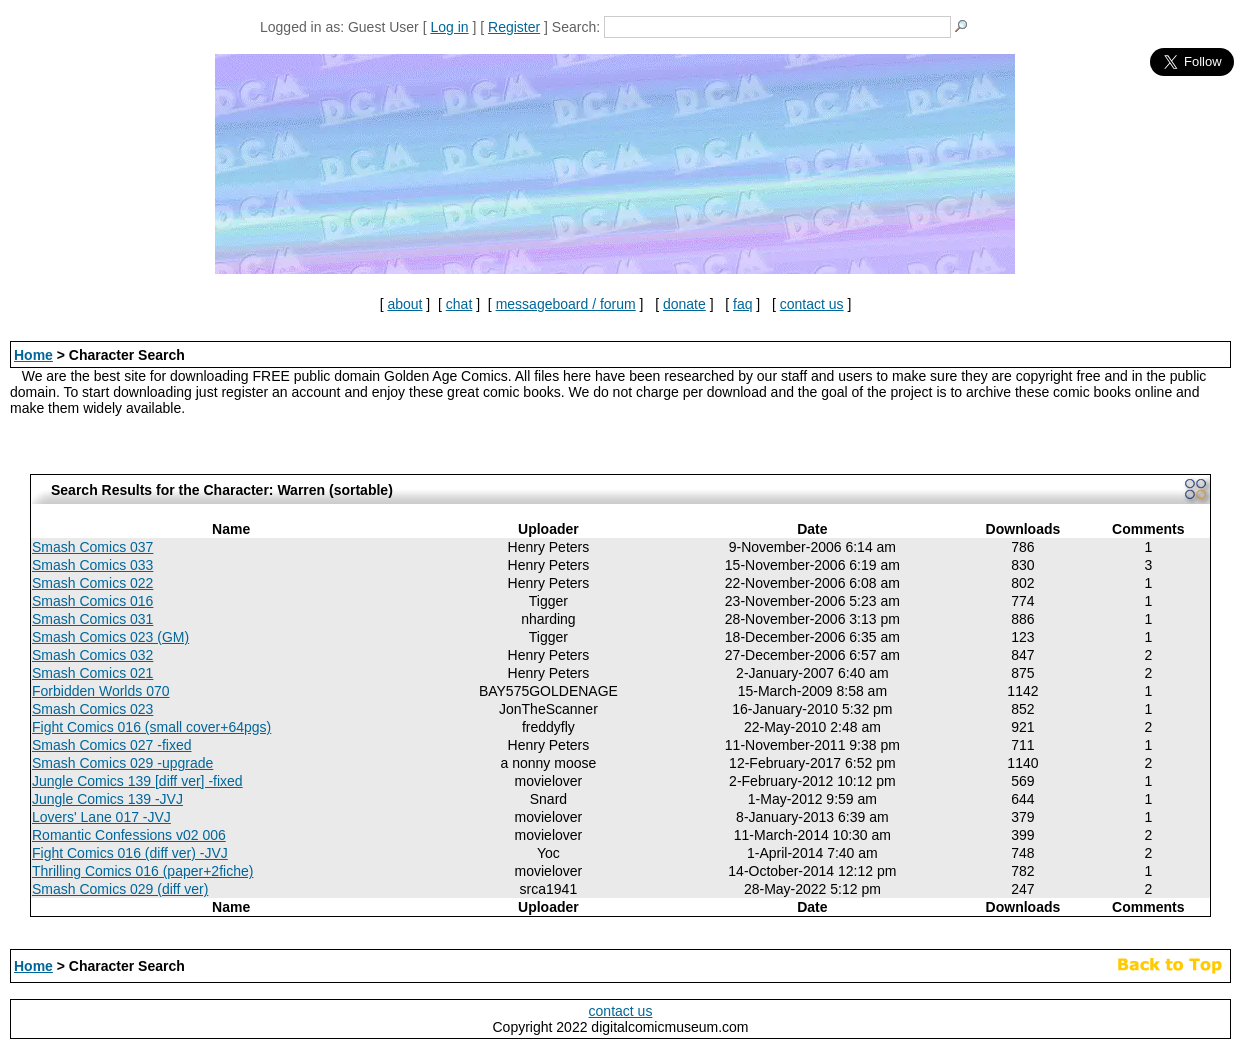 This screenshot has width=1241, height=1049. I want to click on Romantic Confessions v02 006, so click(129, 835).